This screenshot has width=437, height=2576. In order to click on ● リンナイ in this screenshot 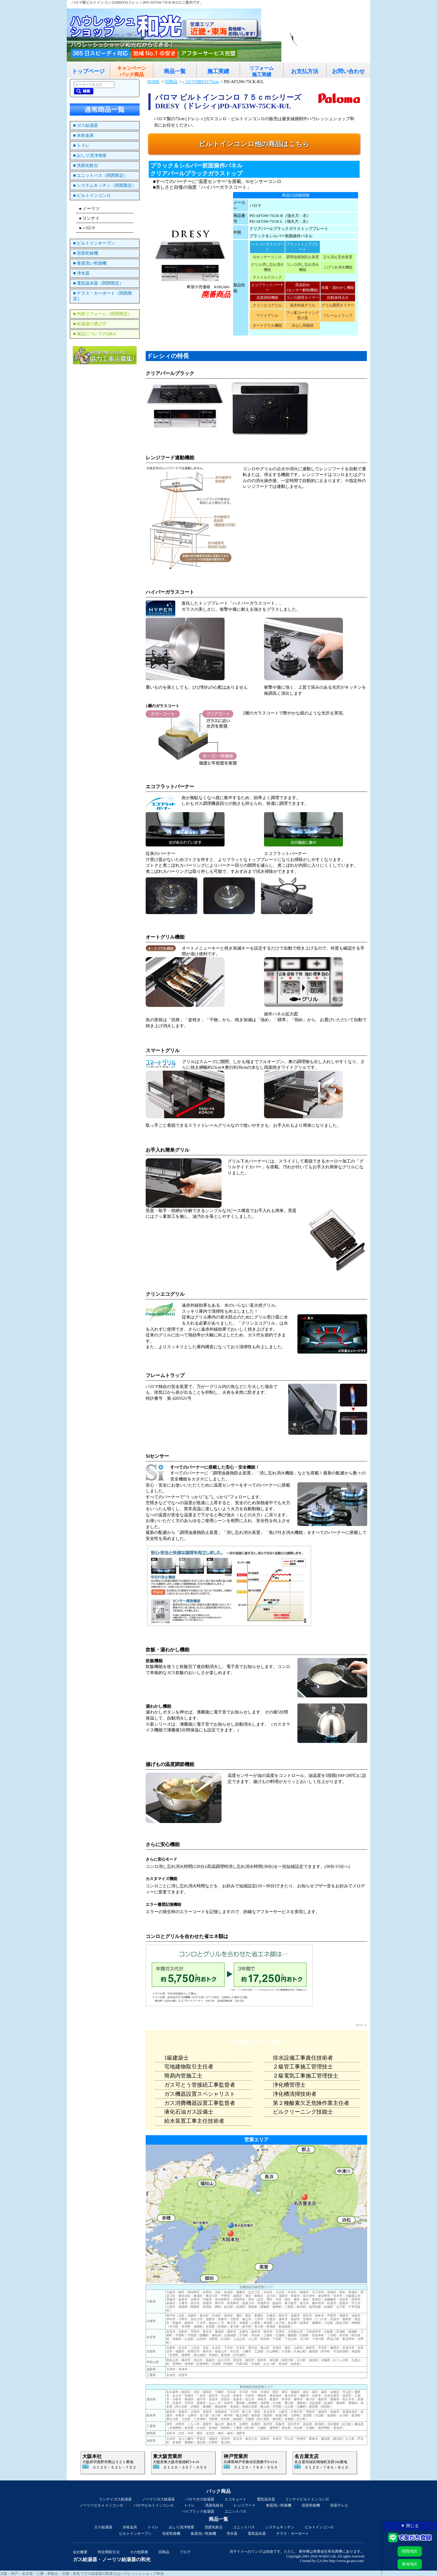, I will do `click(89, 218)`.